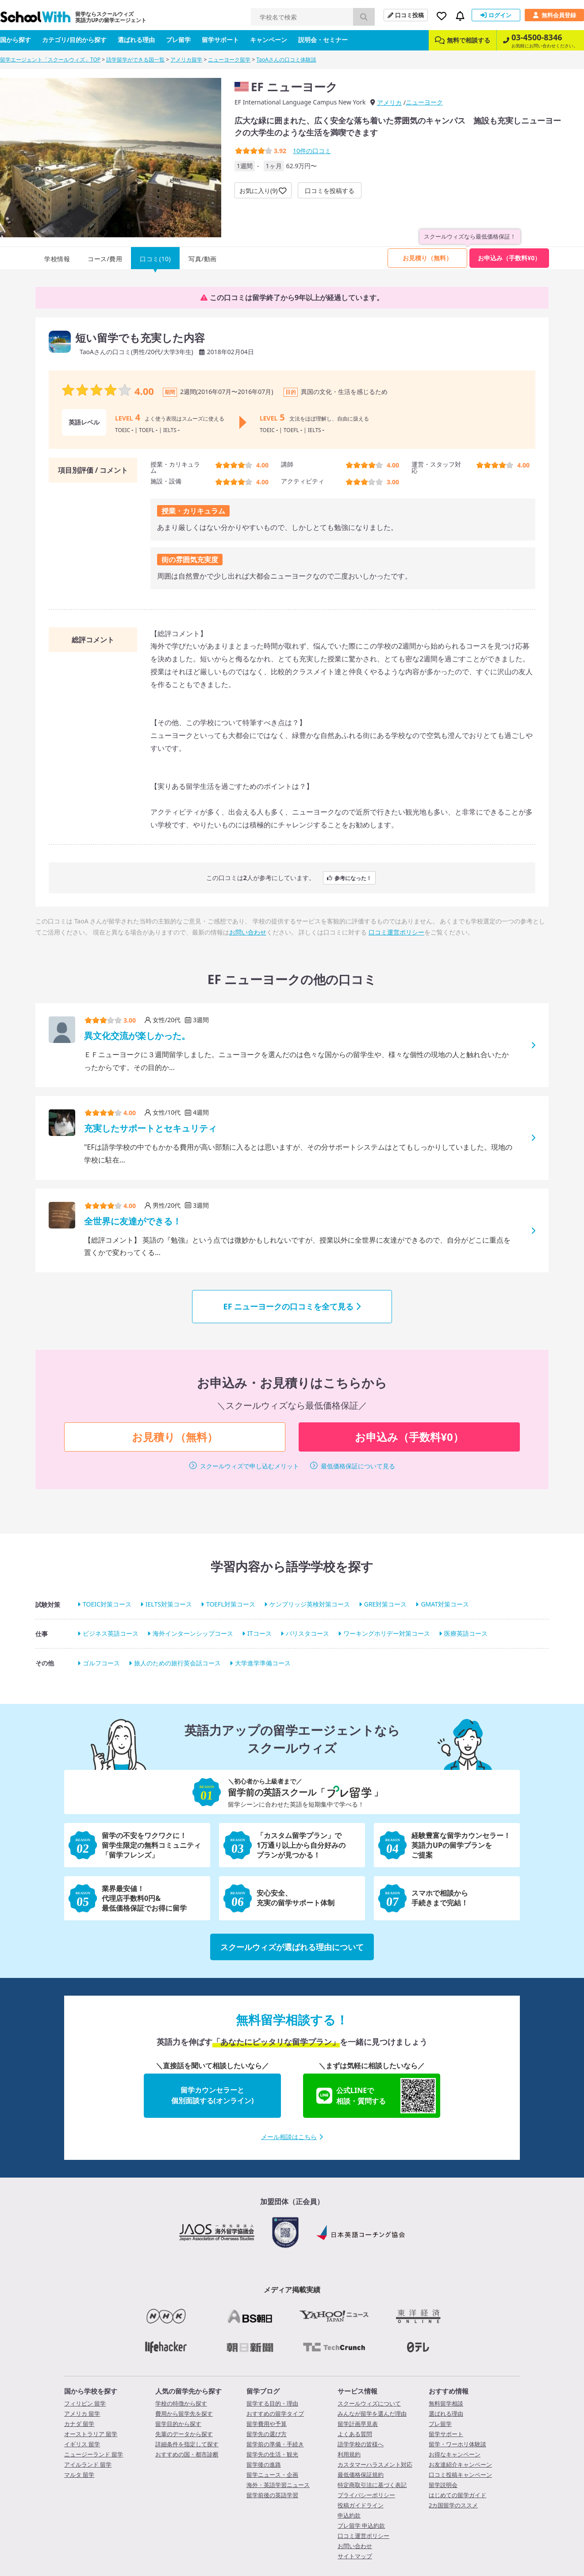 The image size is (584, 2576). Describe the element at coordinates (263, 2391) in the screenshot. I see `留学ブログ` at that location.